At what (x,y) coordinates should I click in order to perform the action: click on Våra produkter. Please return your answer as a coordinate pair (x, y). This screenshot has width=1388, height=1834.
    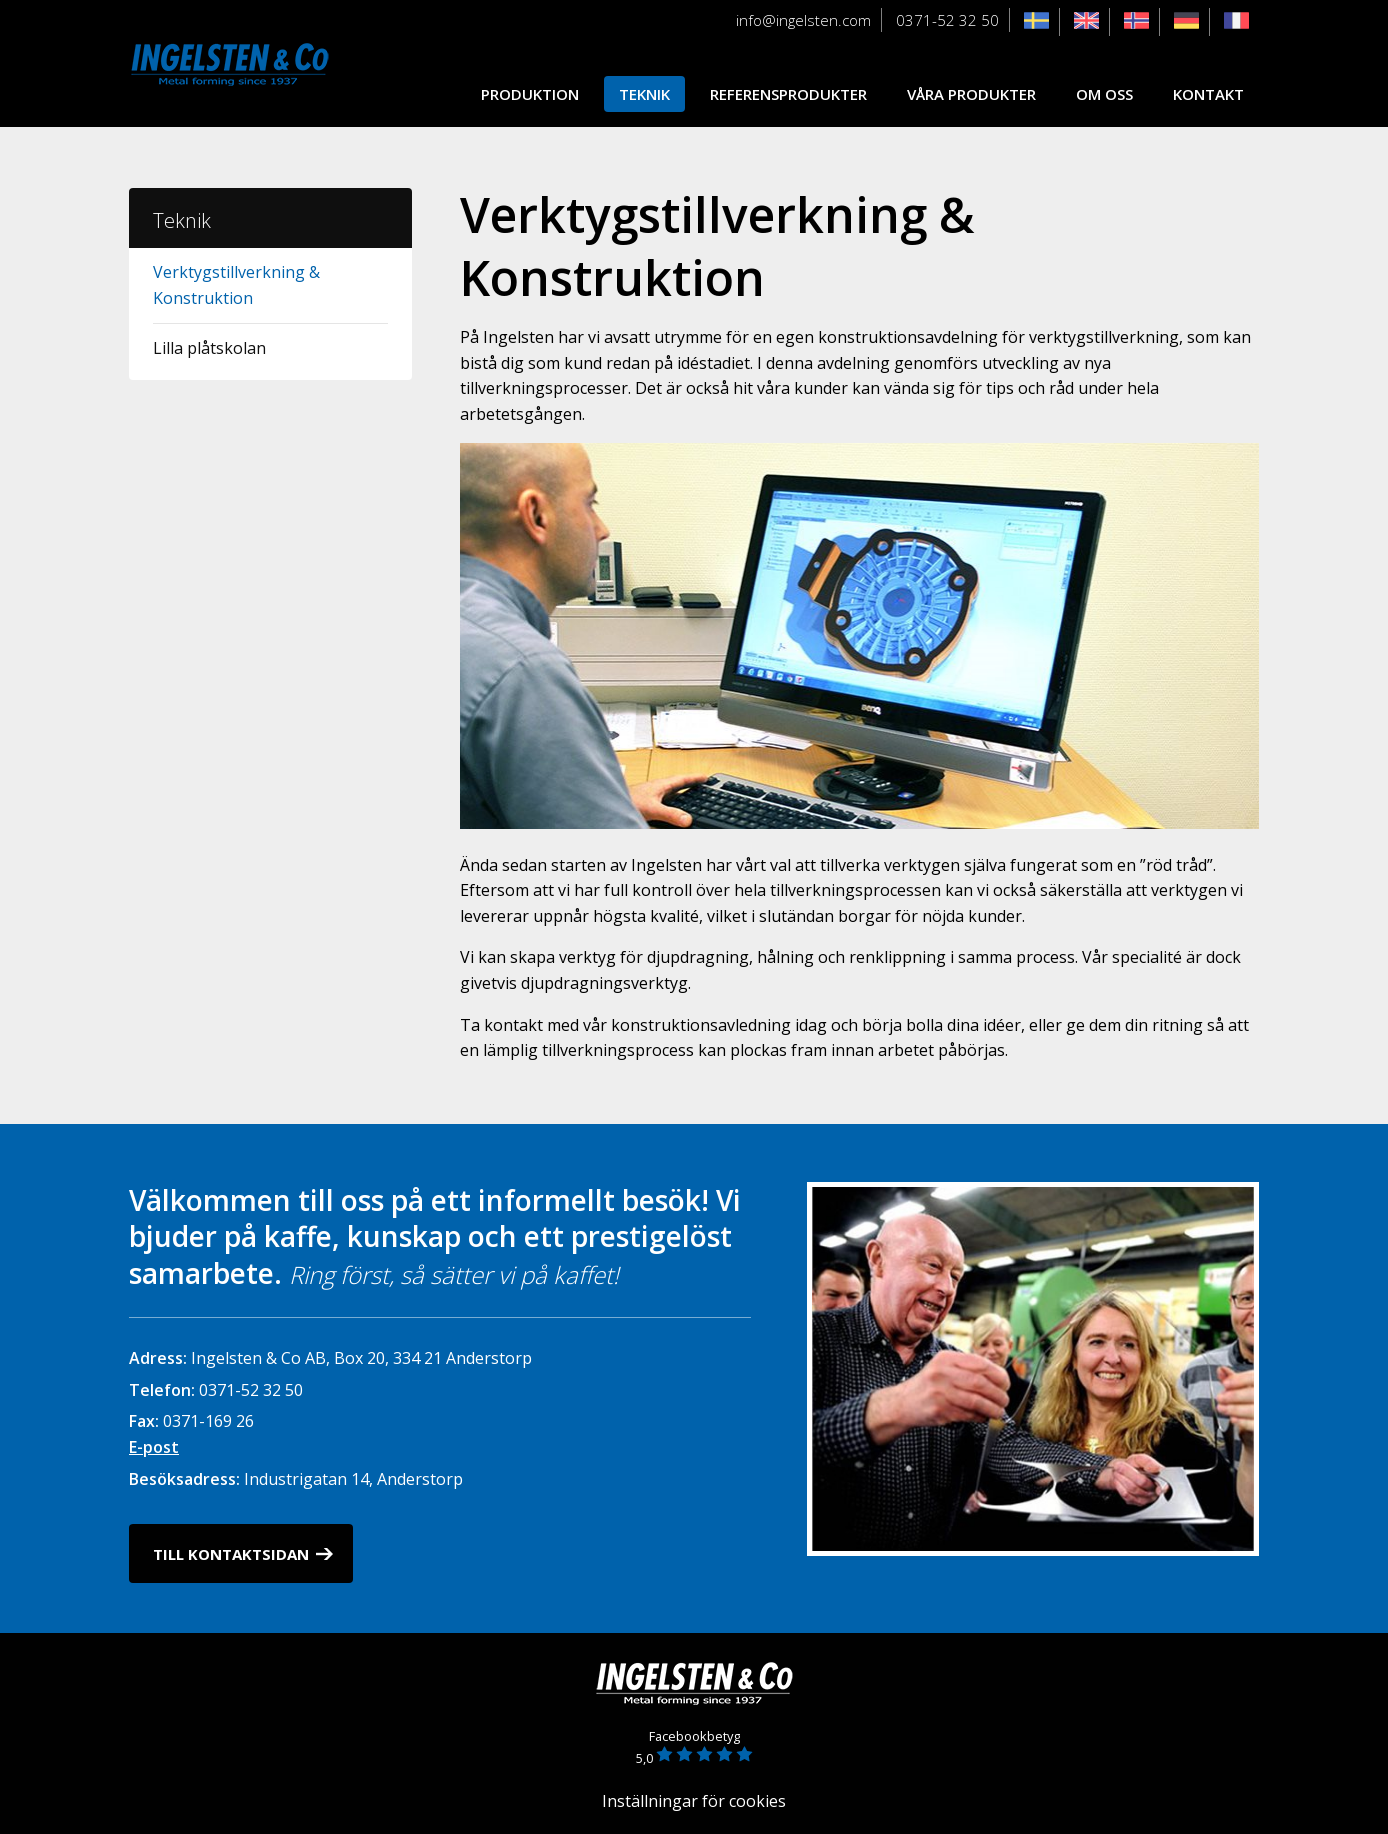
    Looking at the image, I should click on (971, 94).